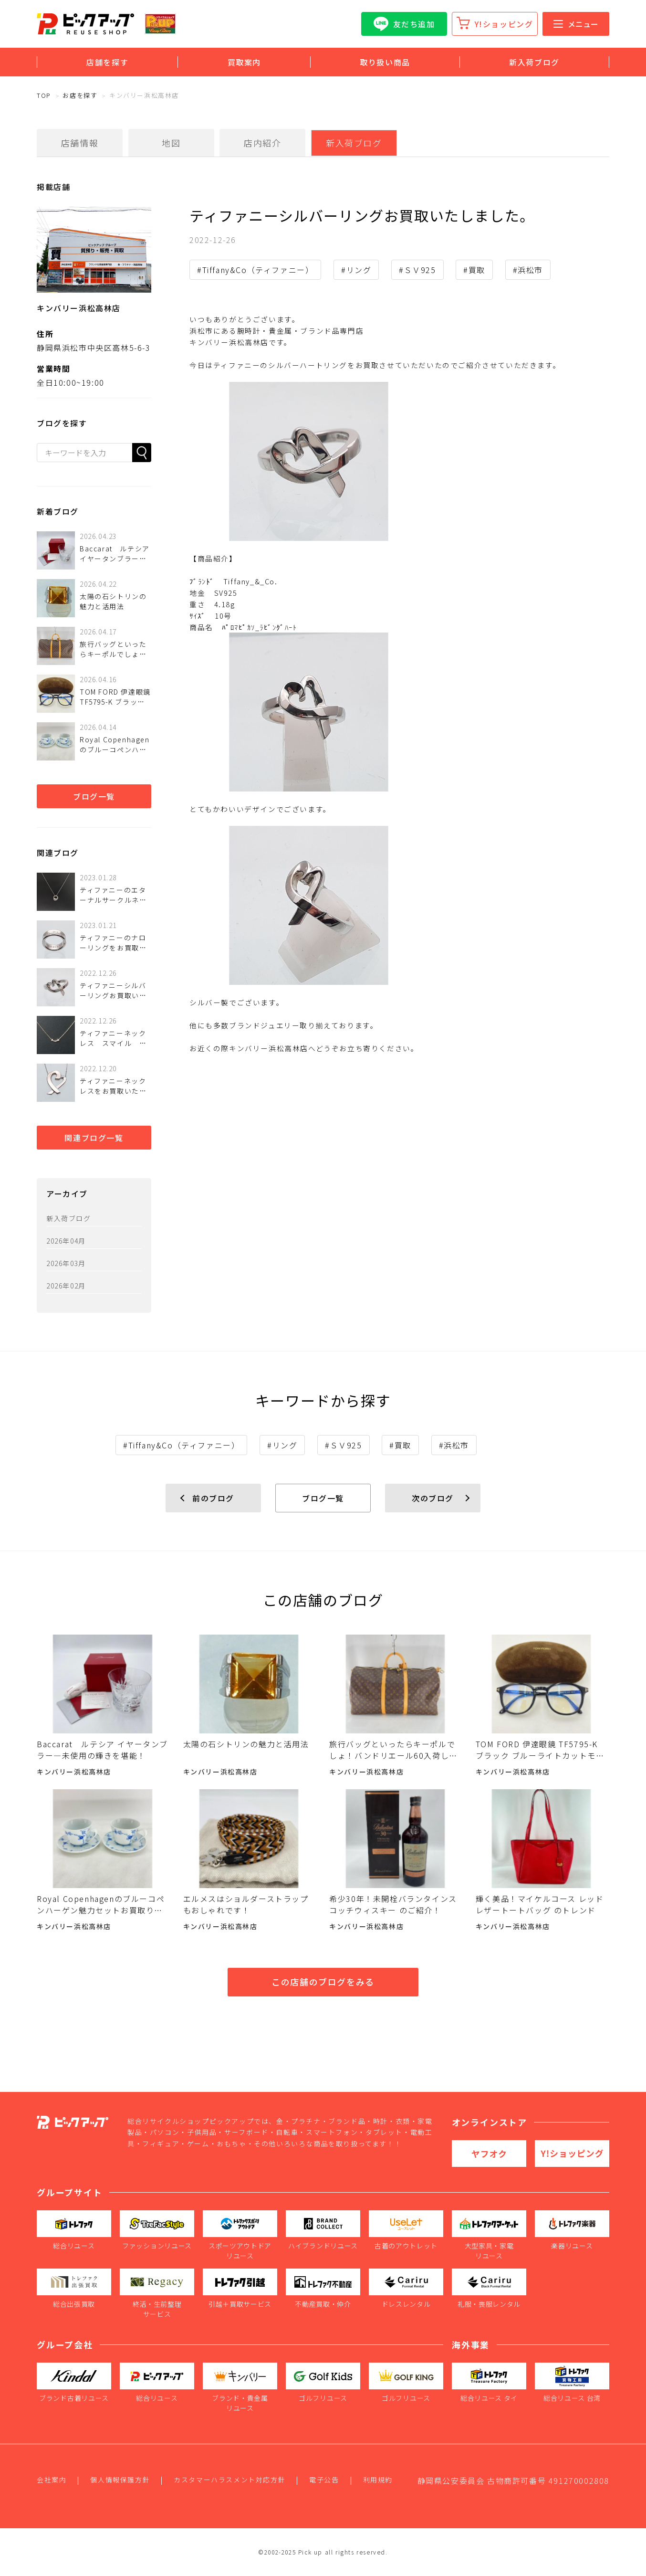  I want to click on 地図, so click(171, 143).